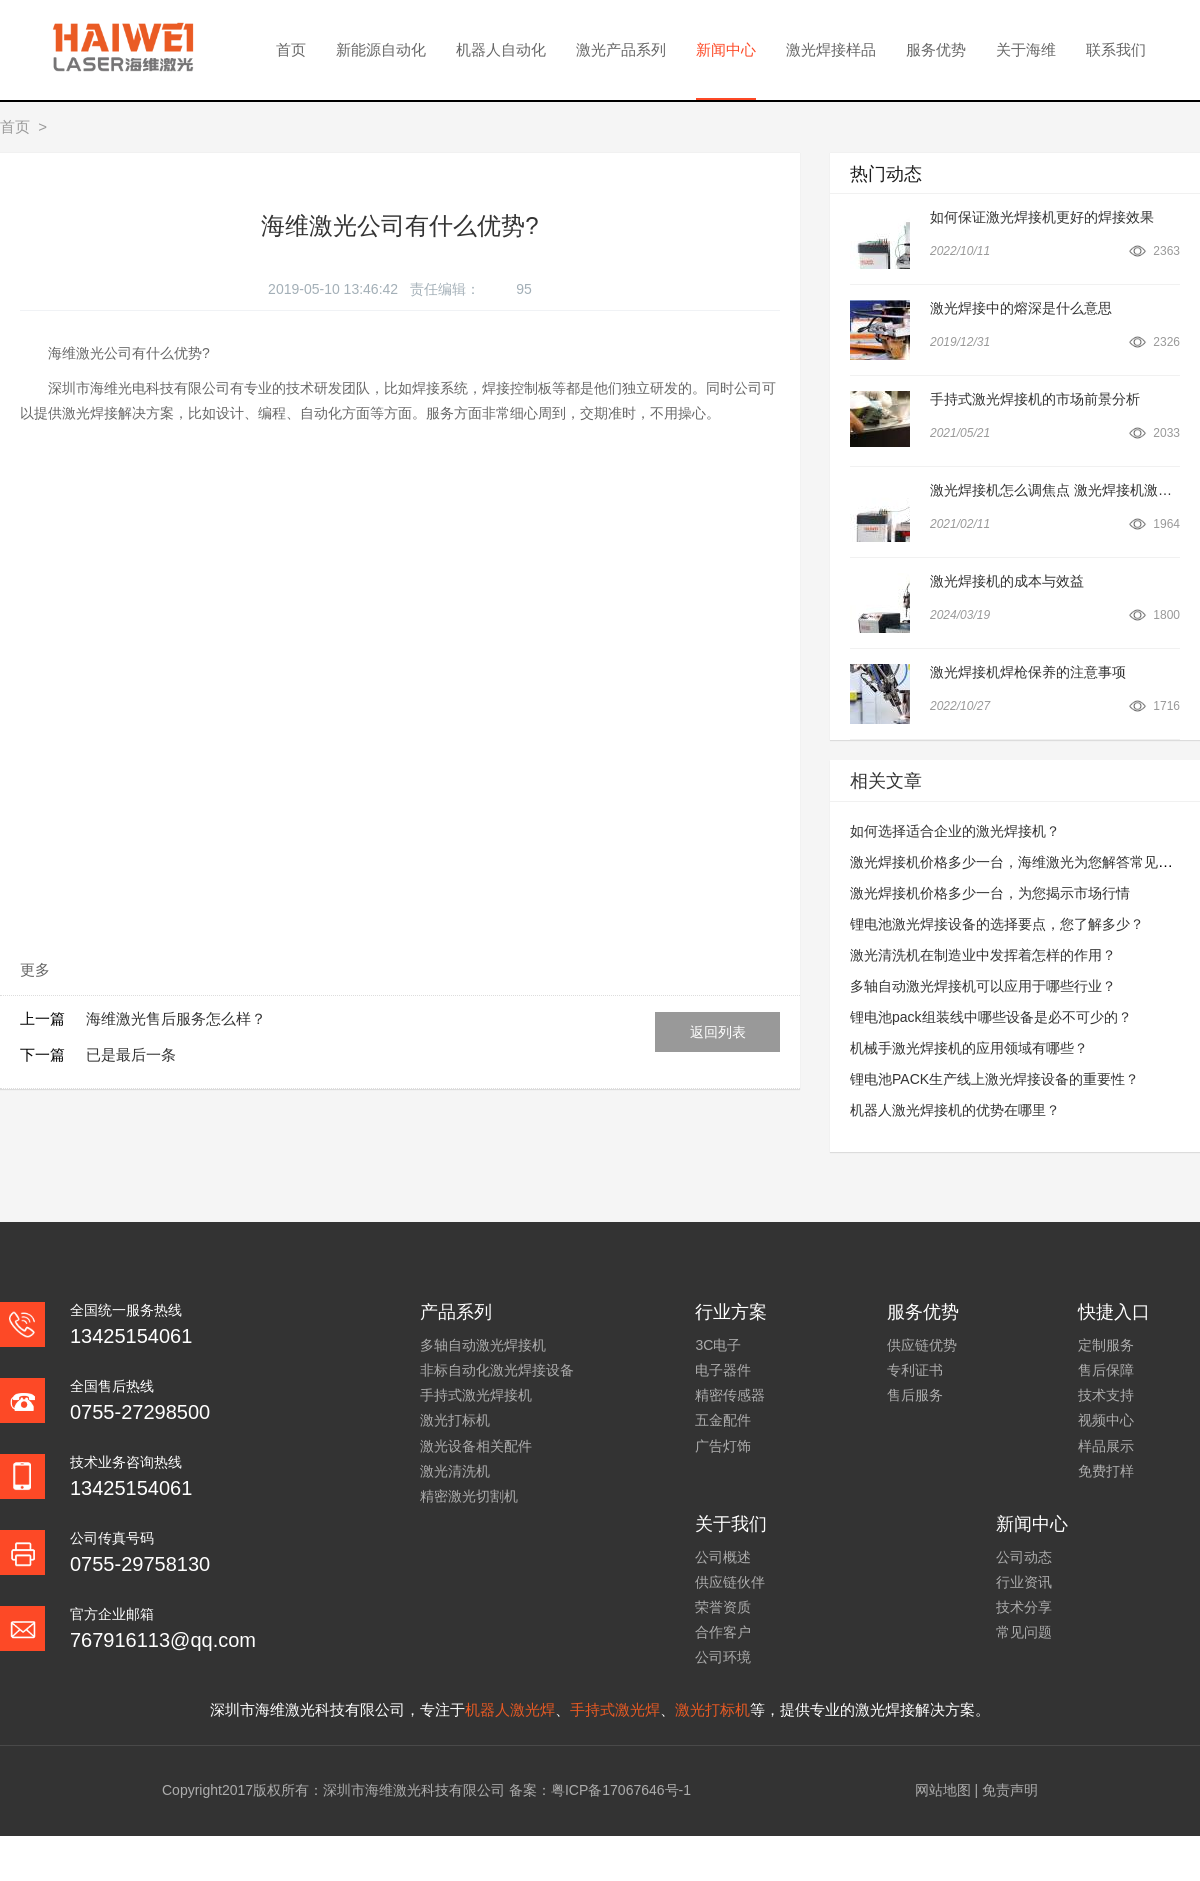  I want to click on 公司动态, so click(1024, 1557).